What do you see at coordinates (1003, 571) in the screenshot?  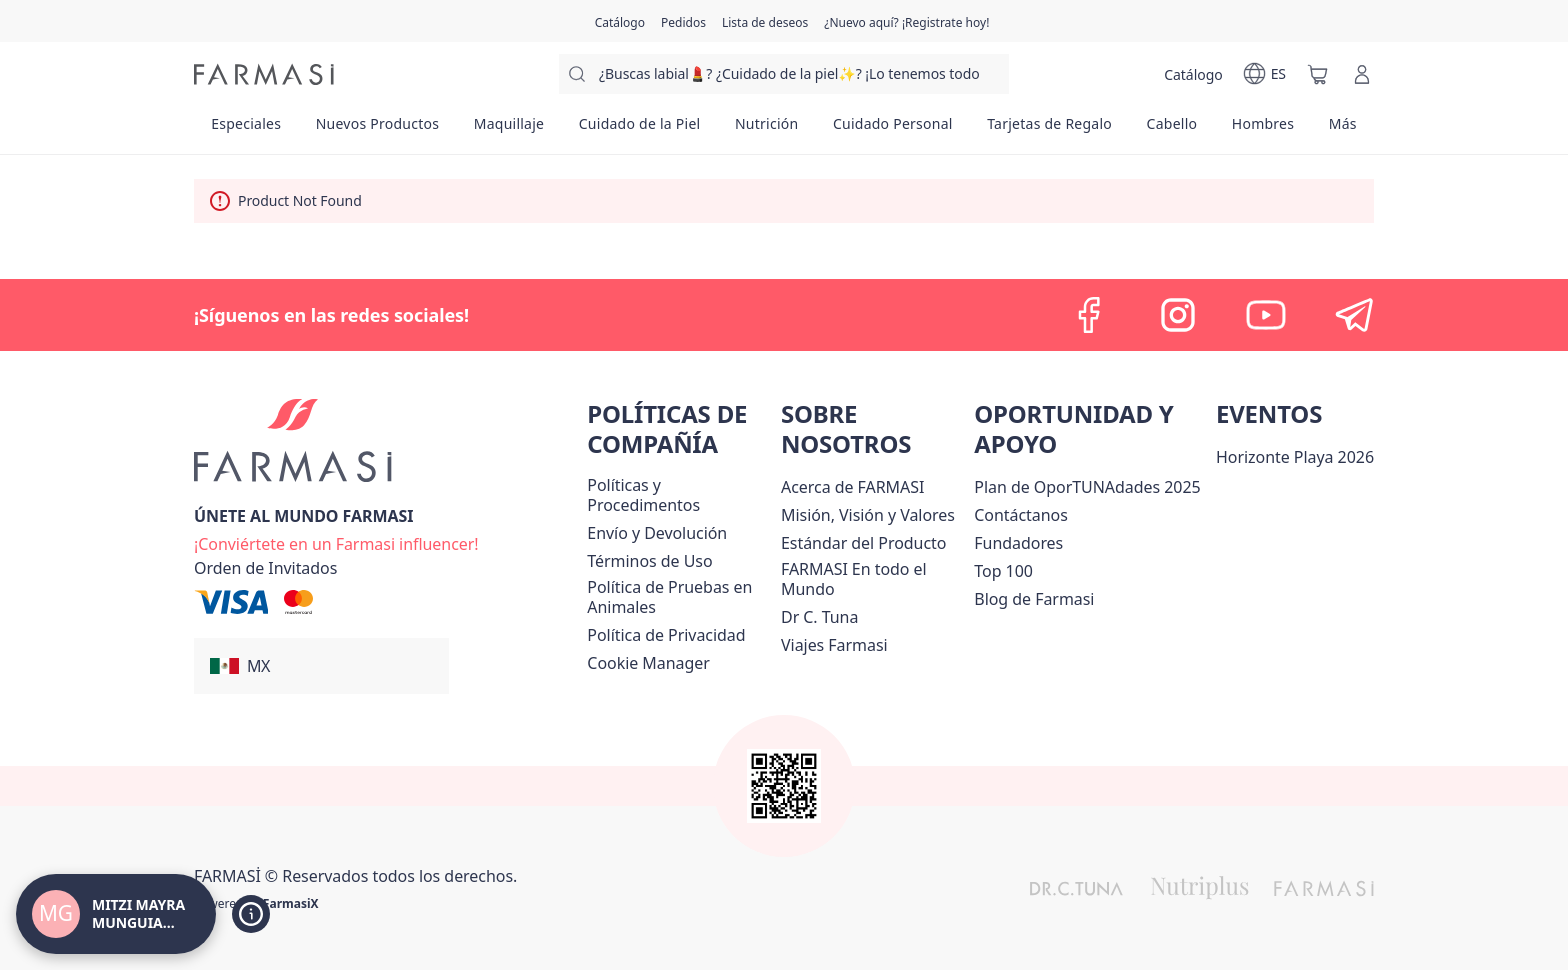 I see `[/mitzimunguia/content/Top-100]` at bounding box center [1003, 571].